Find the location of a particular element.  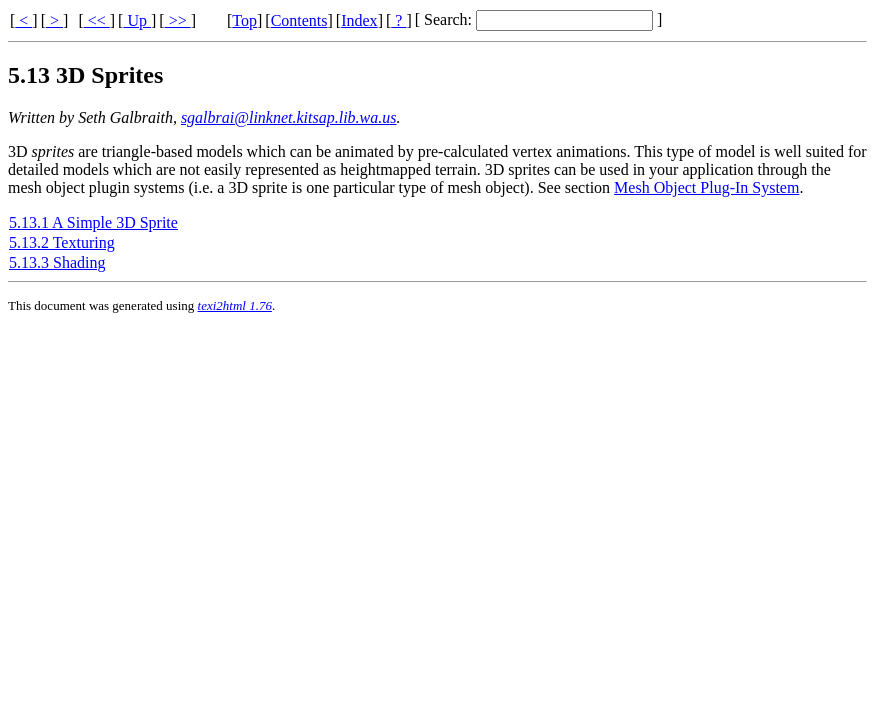

sgalbrai@linknet.kitsap.lib.wa.us is located at coordinates (289, 117).